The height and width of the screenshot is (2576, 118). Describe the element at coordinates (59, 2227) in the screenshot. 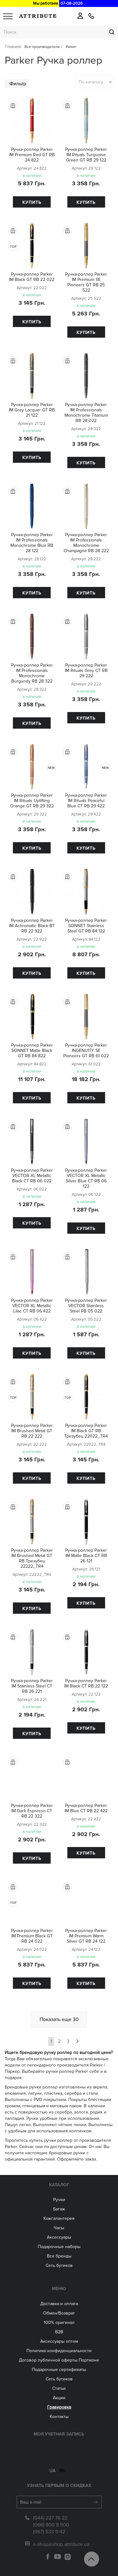

I see `Часы` at that location.